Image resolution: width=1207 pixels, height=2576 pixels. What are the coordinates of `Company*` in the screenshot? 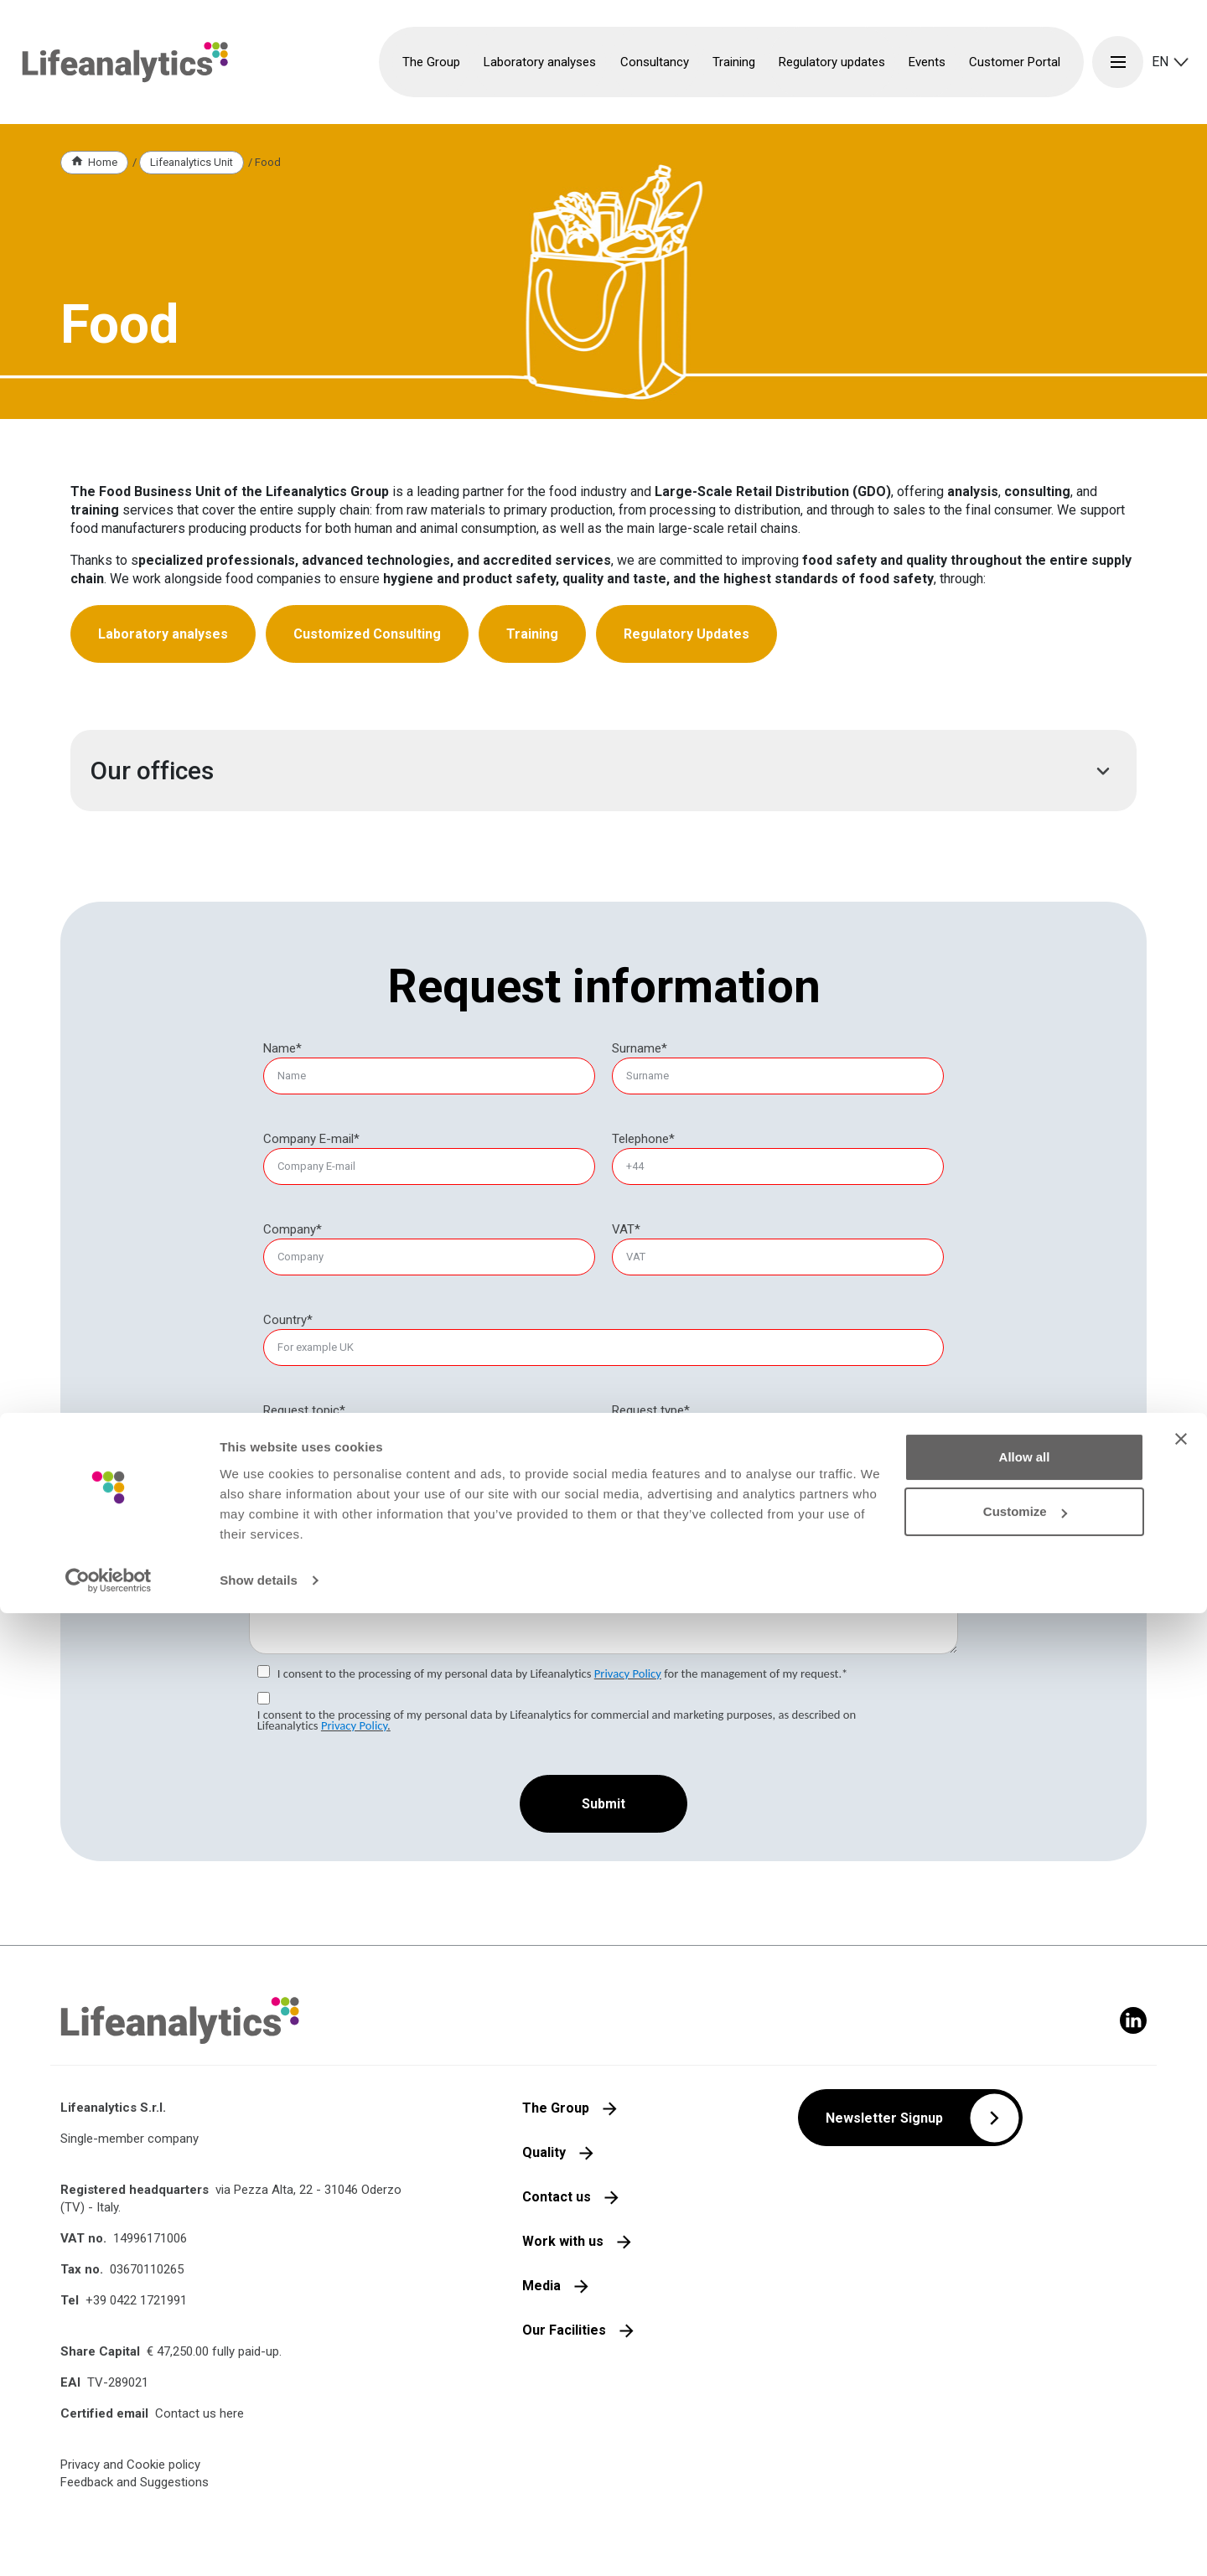 It's located at (292, 1229).